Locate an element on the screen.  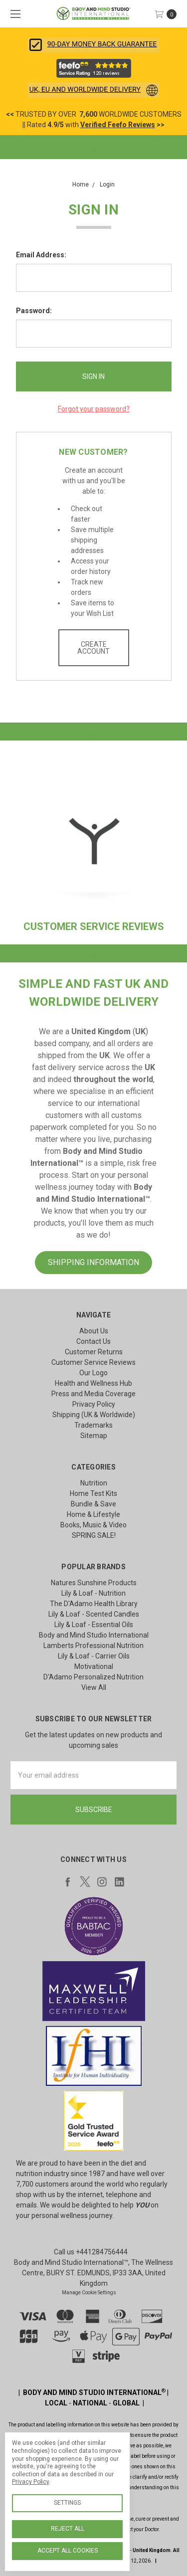
Lily & Loaf - Essential Oils is located at coordinates (93, 1625).